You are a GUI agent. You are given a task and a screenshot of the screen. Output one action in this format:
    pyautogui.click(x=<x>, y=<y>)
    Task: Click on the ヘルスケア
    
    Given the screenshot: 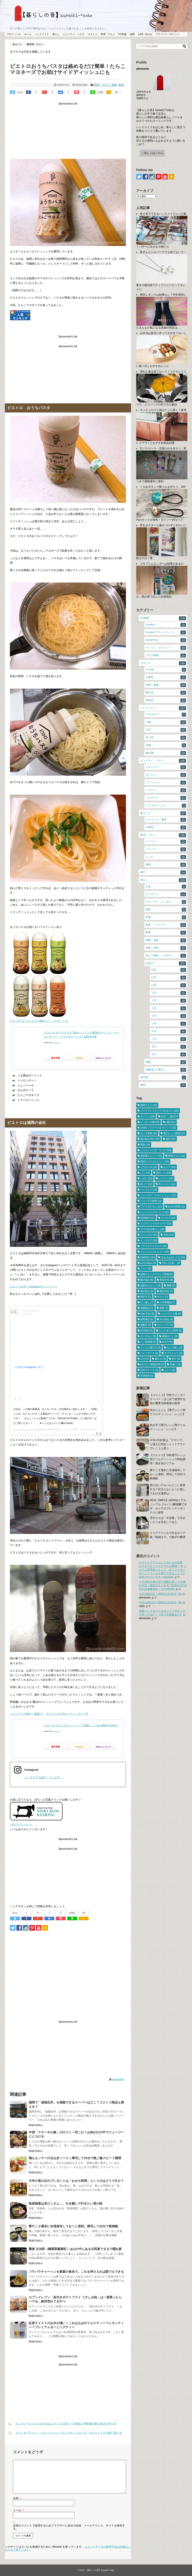 What is the action you would take?
    pyautogui.click(x=166, y=798)
    